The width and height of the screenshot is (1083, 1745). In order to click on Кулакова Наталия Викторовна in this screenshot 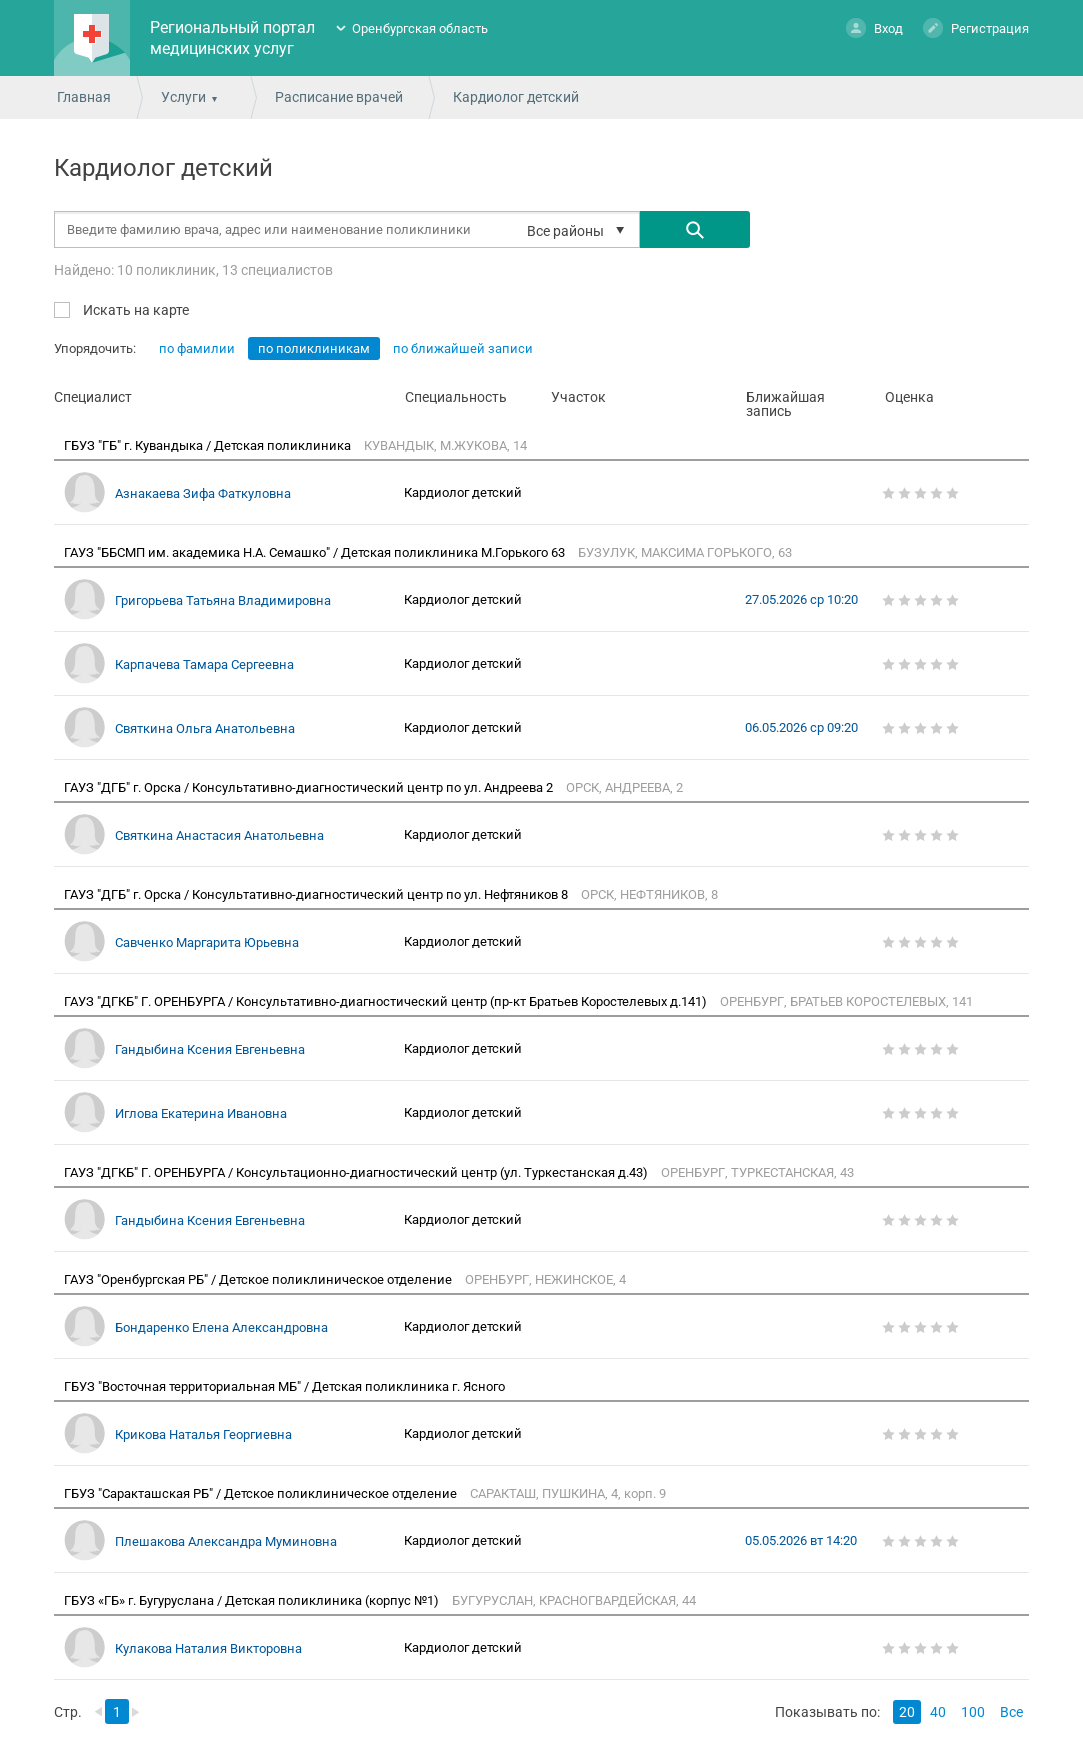, I will do `click(208, 1648)`.